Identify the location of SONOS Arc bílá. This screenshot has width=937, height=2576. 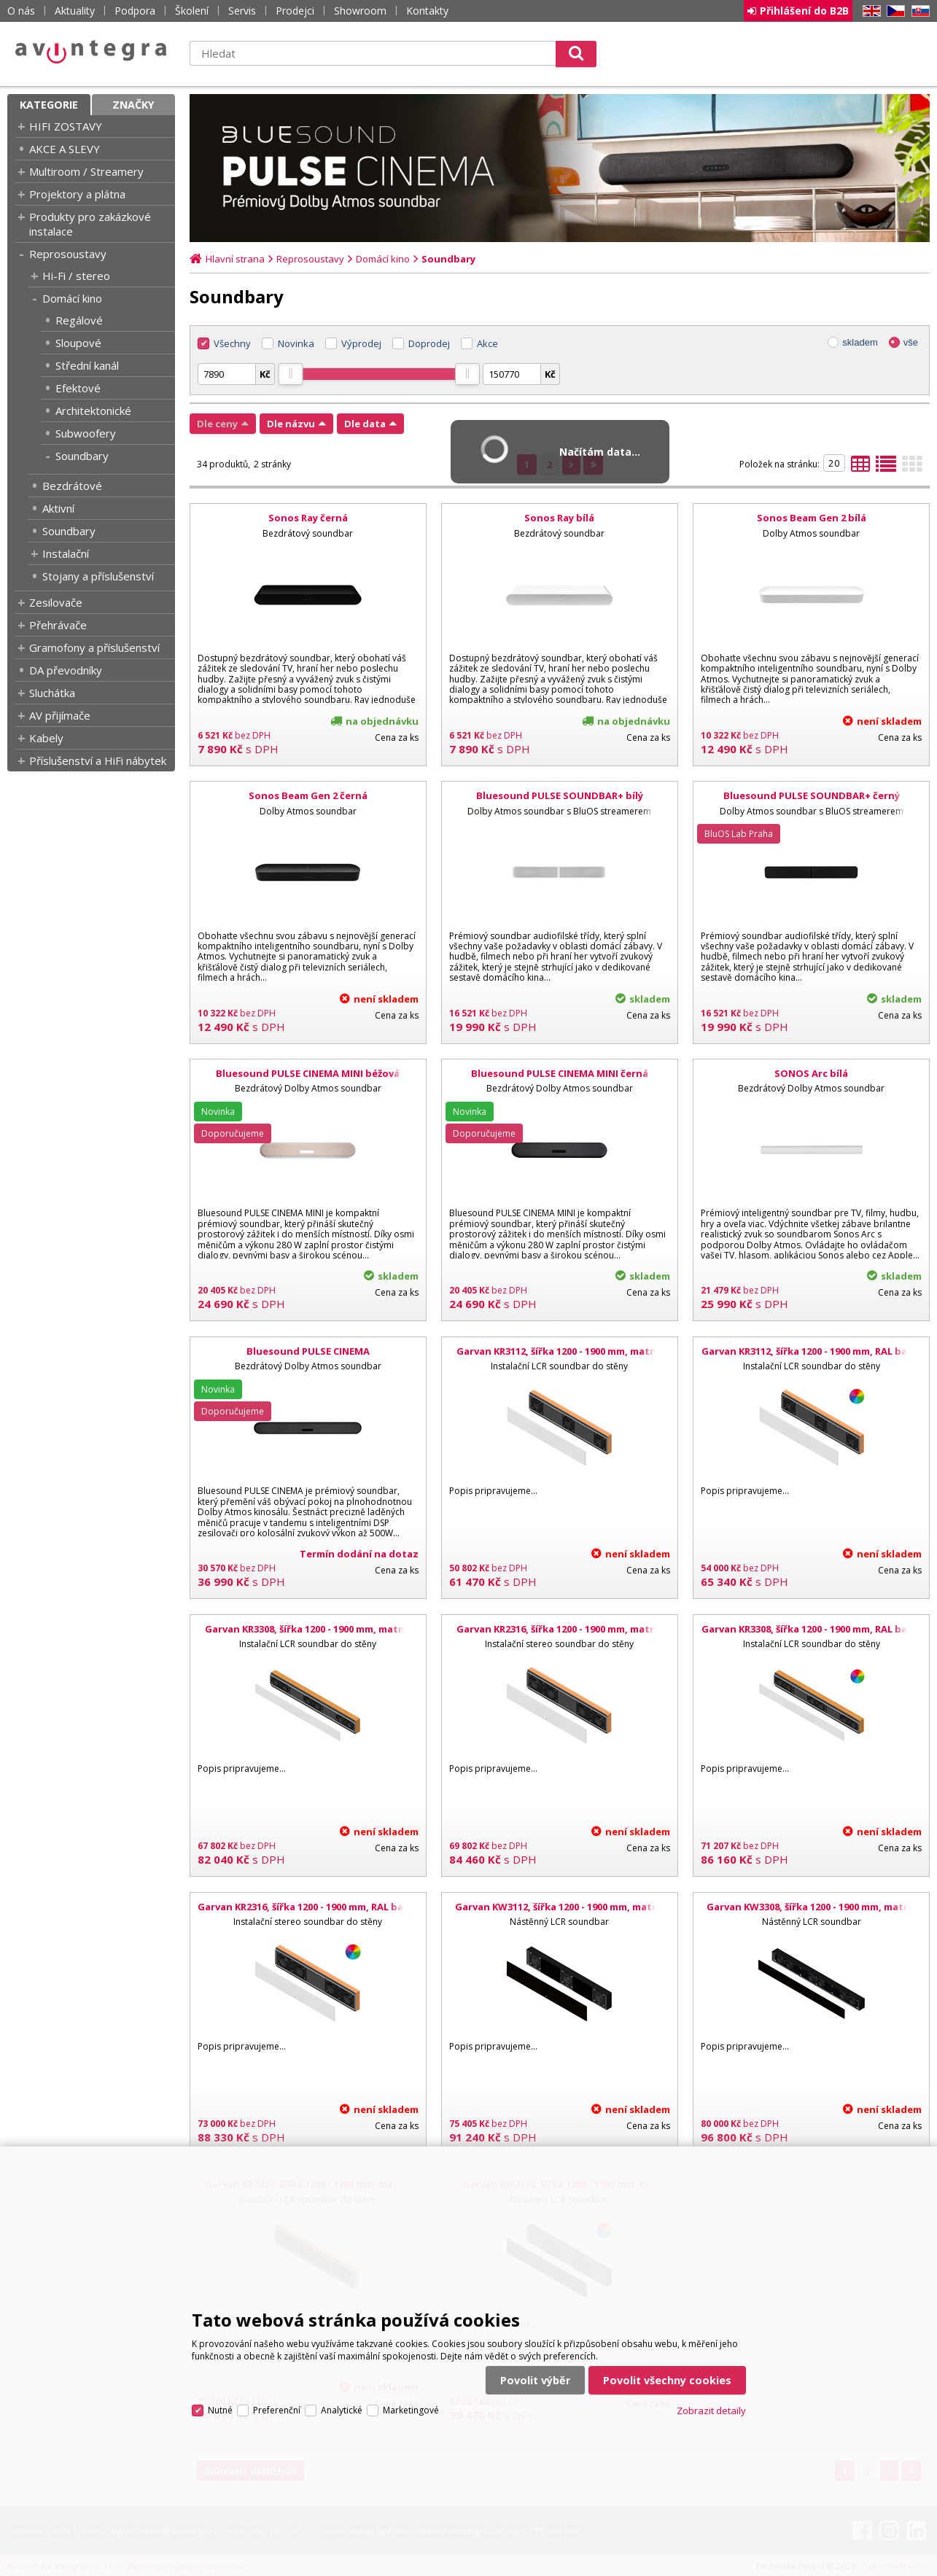
(811, 1073).